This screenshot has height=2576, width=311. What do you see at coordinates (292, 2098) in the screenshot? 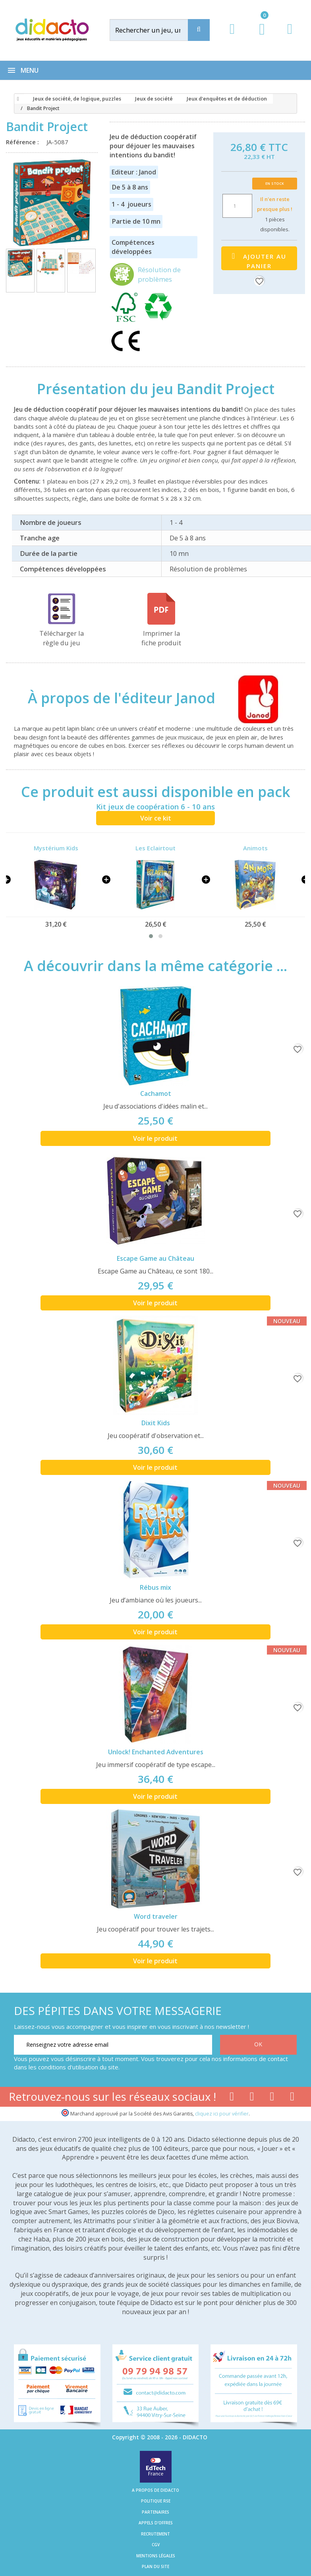
I see `[Lien linkedin]` at bounding box center [292, 2098].